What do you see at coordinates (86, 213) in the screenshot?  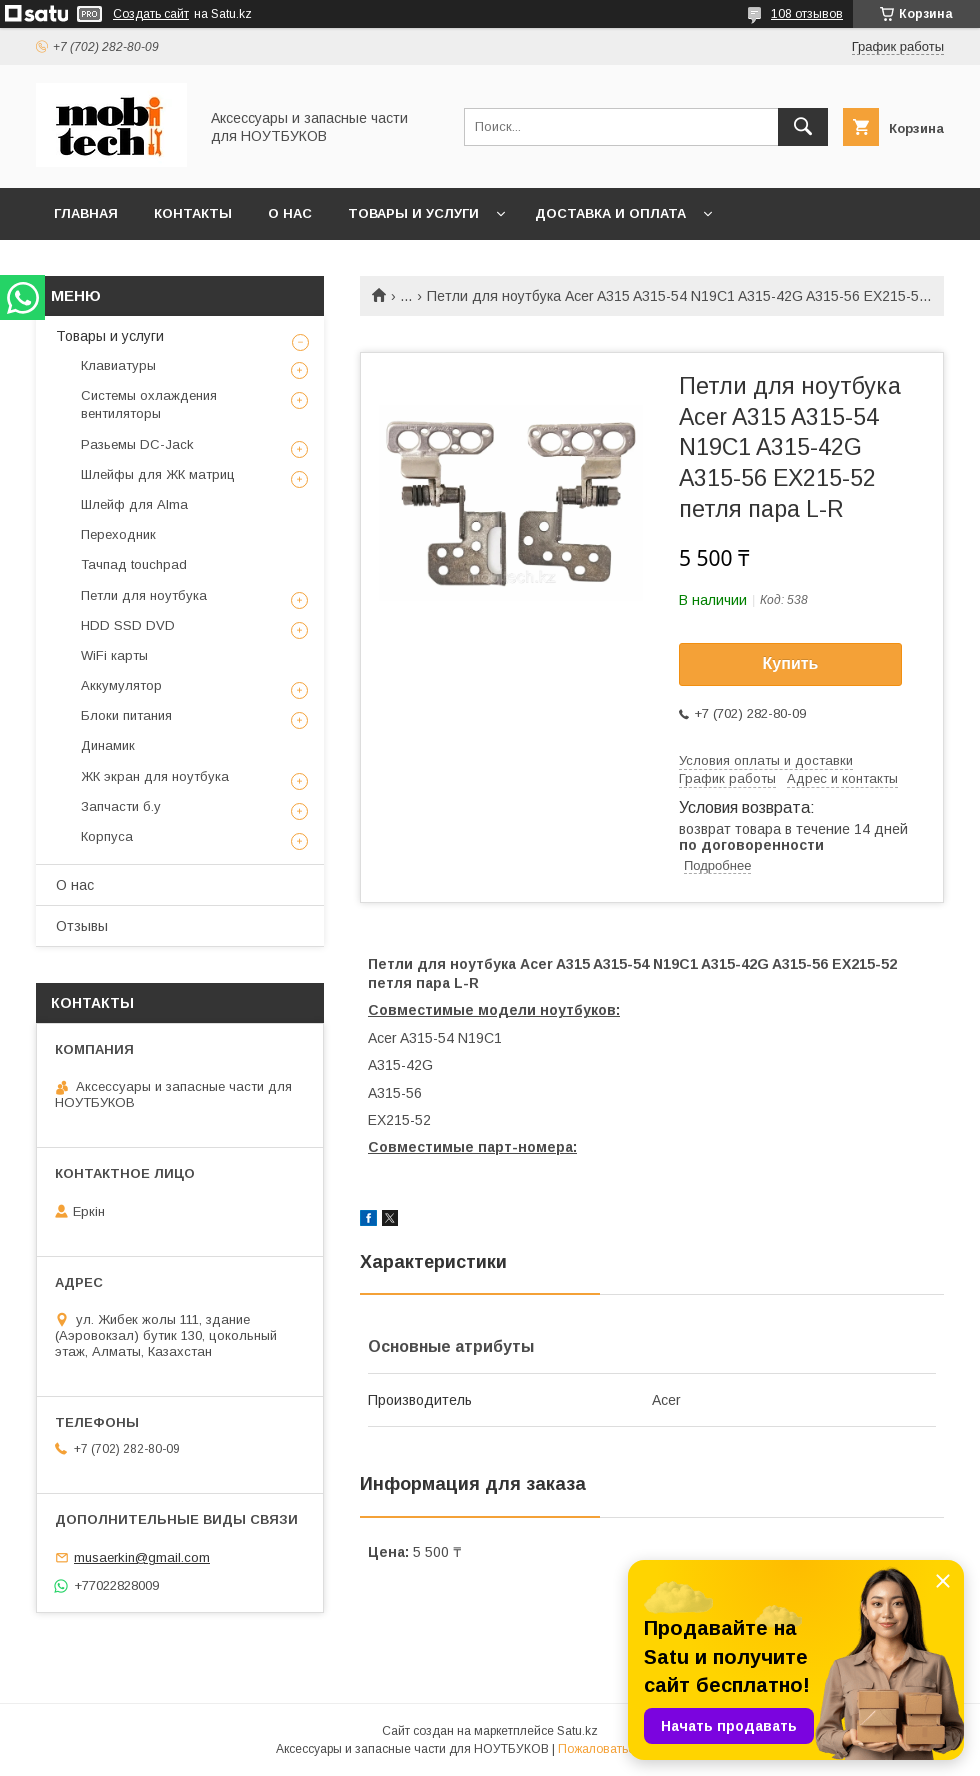 I see `Главная` at bounding box center [86, 213].